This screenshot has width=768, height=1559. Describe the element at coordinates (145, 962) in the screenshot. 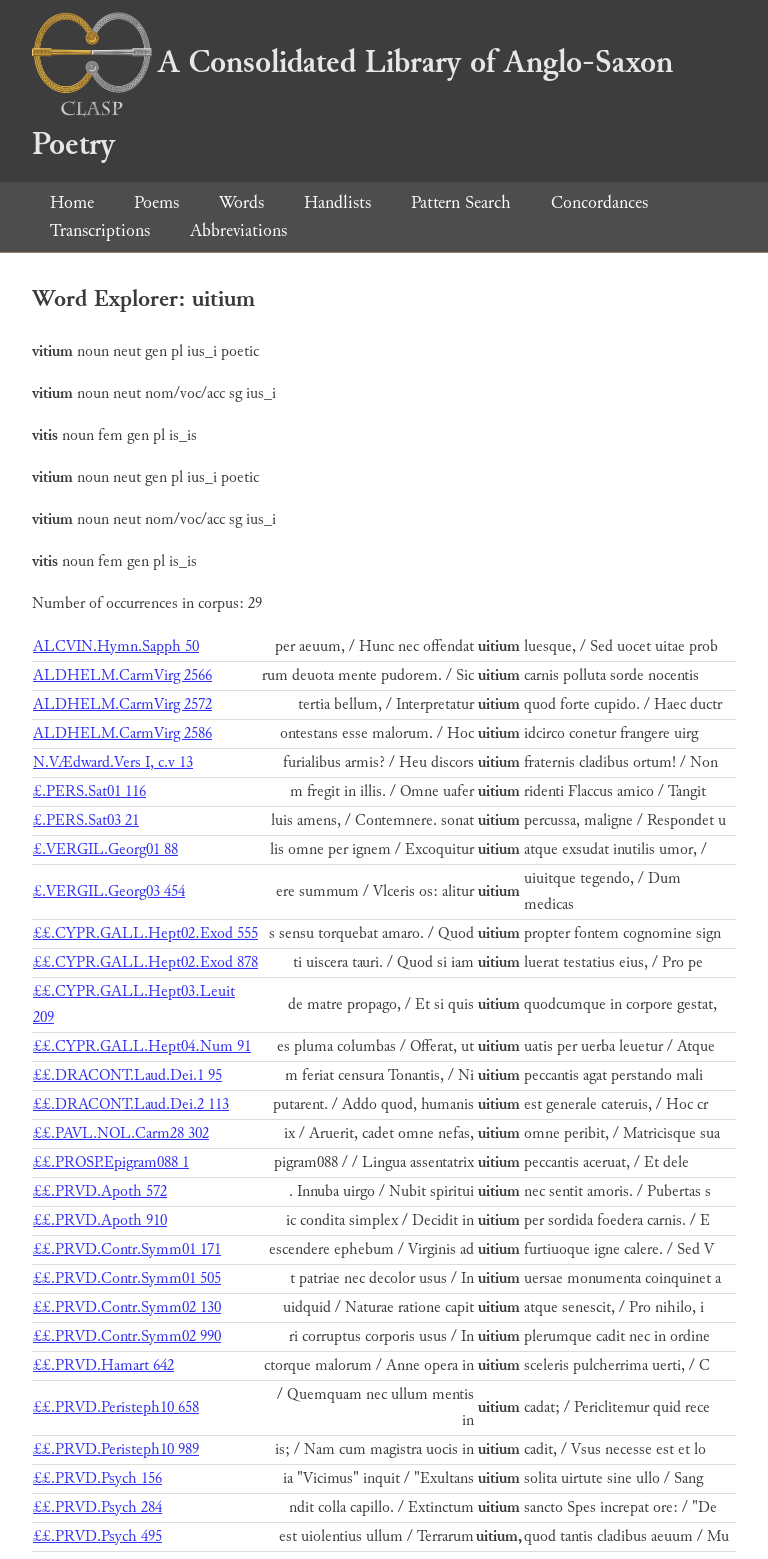

I see `££.CYPR.GALL.Hept02.Exod 878` at that location.